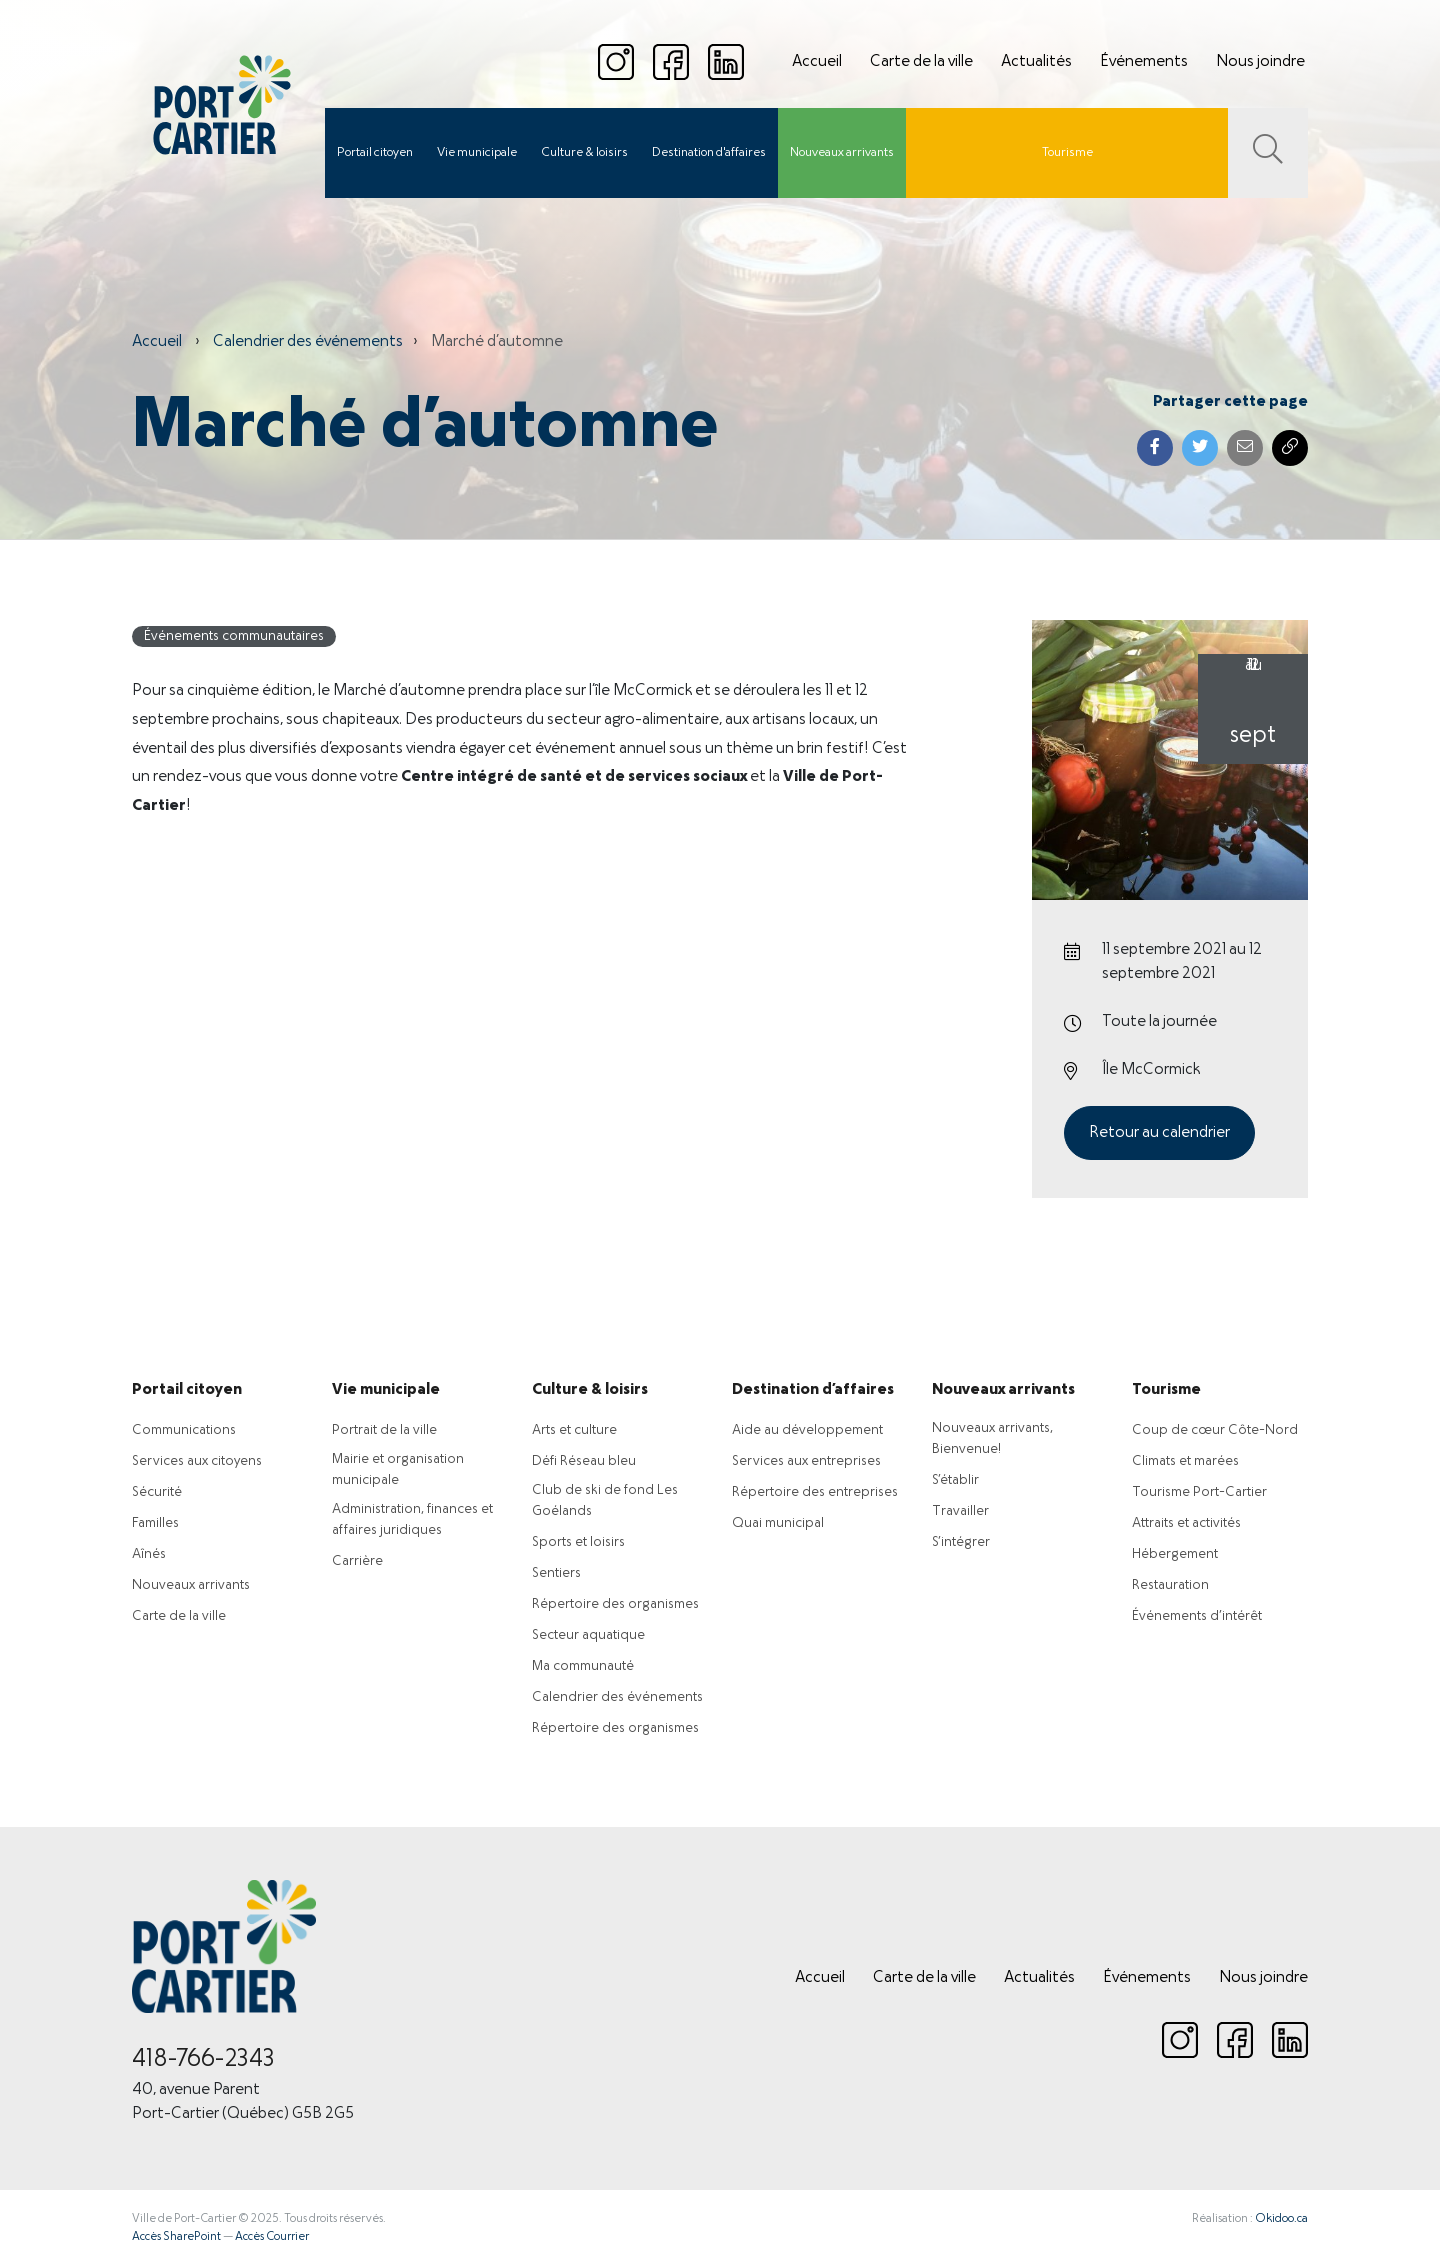 The image size is (1440, 2266). I want to click on Sports et loisirs, so click(578, 1542).